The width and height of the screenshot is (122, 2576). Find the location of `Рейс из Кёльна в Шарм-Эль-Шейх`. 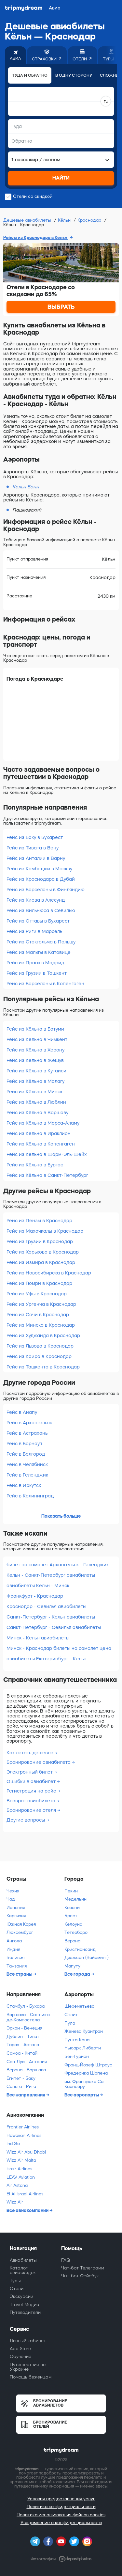

Рейс из Кёльна в Шарм-Эль-Шейх is located at coordinates (47, 1154).